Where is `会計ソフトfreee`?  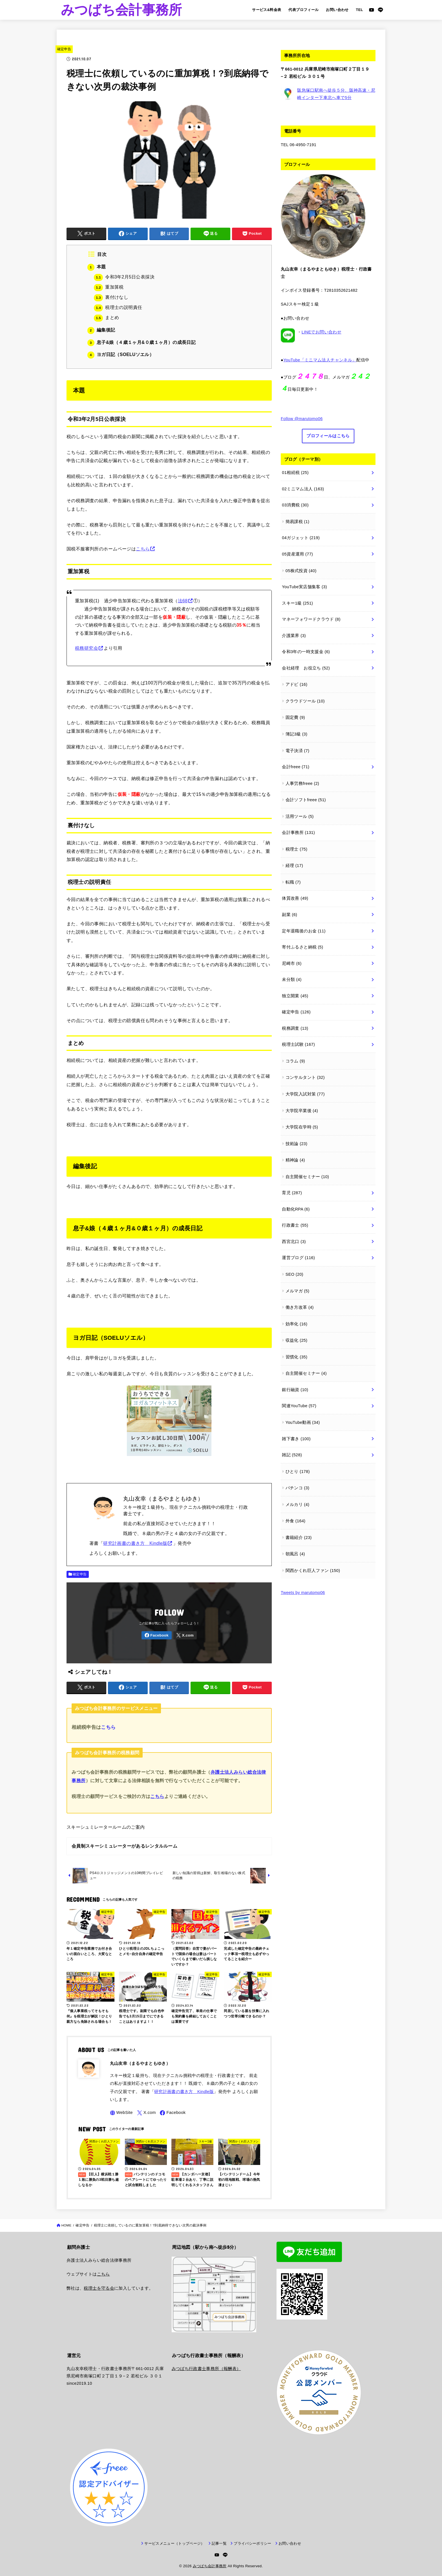
会計ソフトfreee is located at coordinates (306, 800).